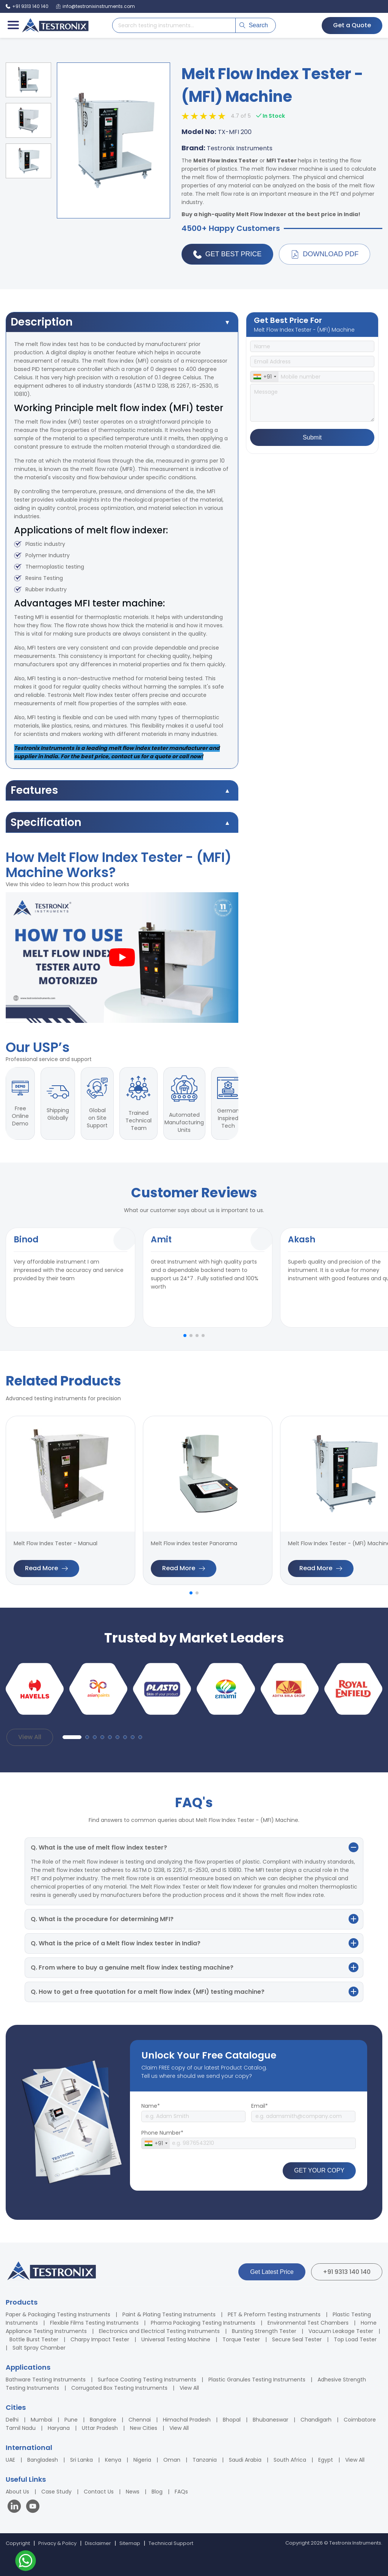  Describe the element at coordinates (33, 2339) in the screenshot. I see `Bottle Burst Tester` at that location.